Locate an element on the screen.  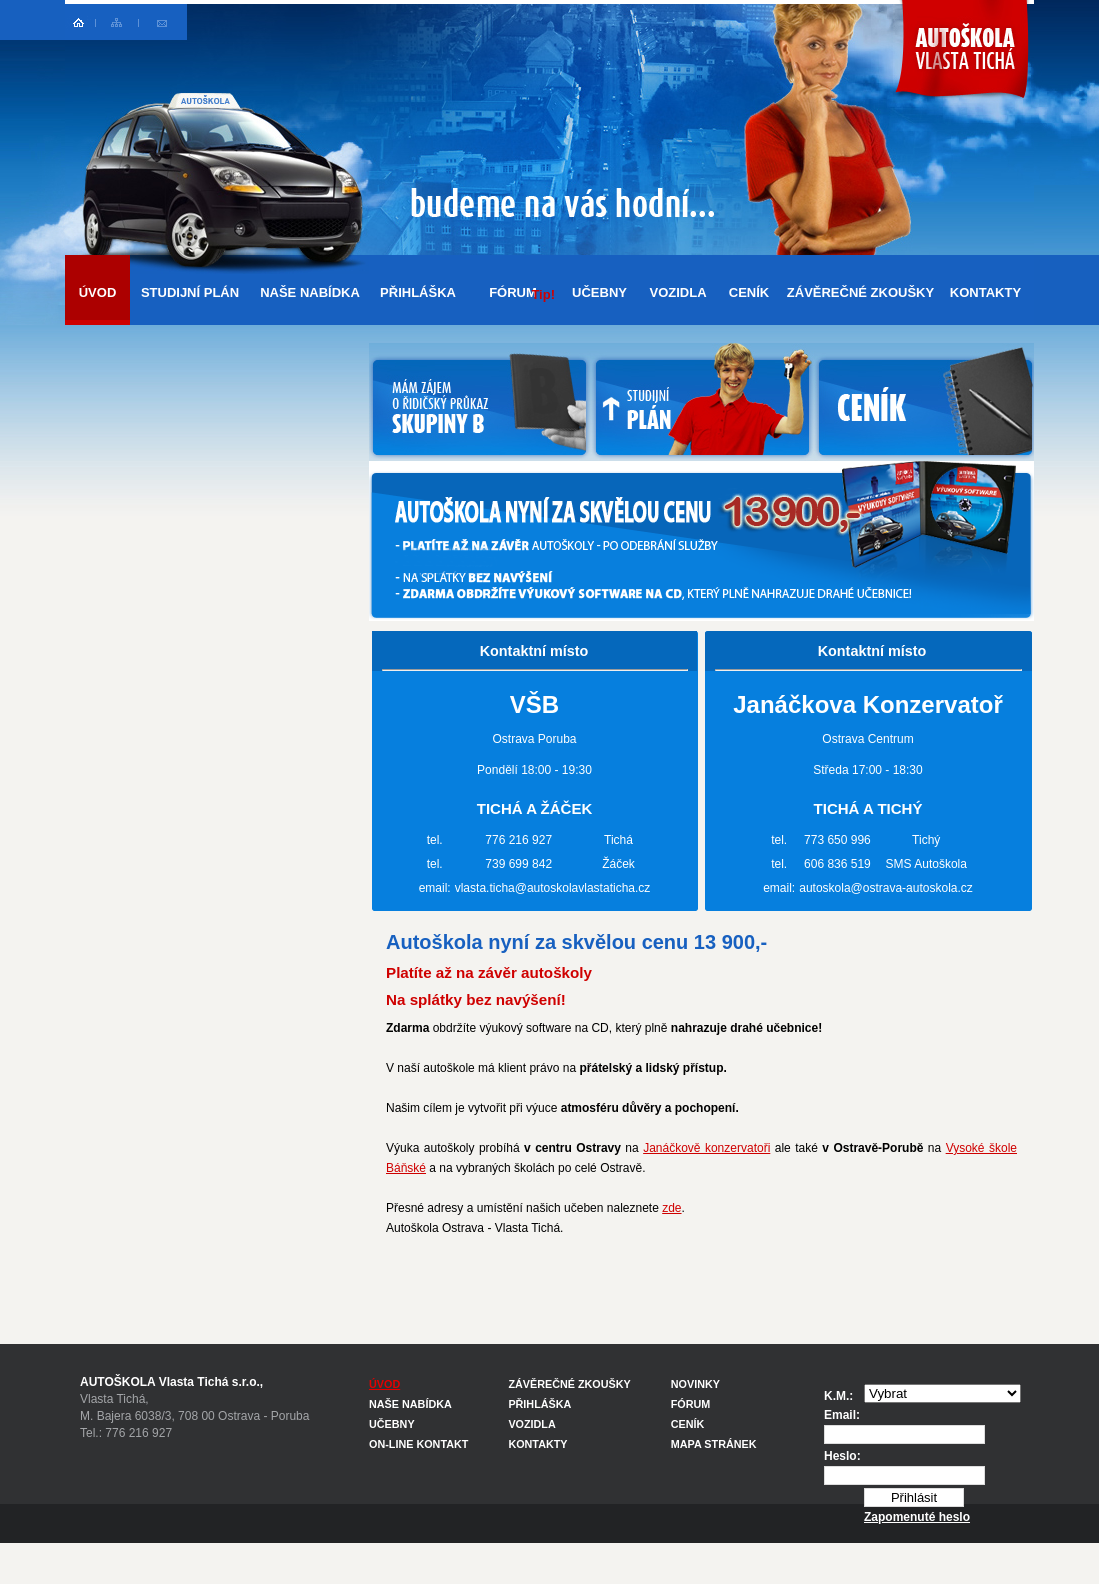
Autoškola Ostrava Vlasta Tichá - řidičský průkaz sk. B - za cenu 6900,-Kč is located at coordinates (963, 64).